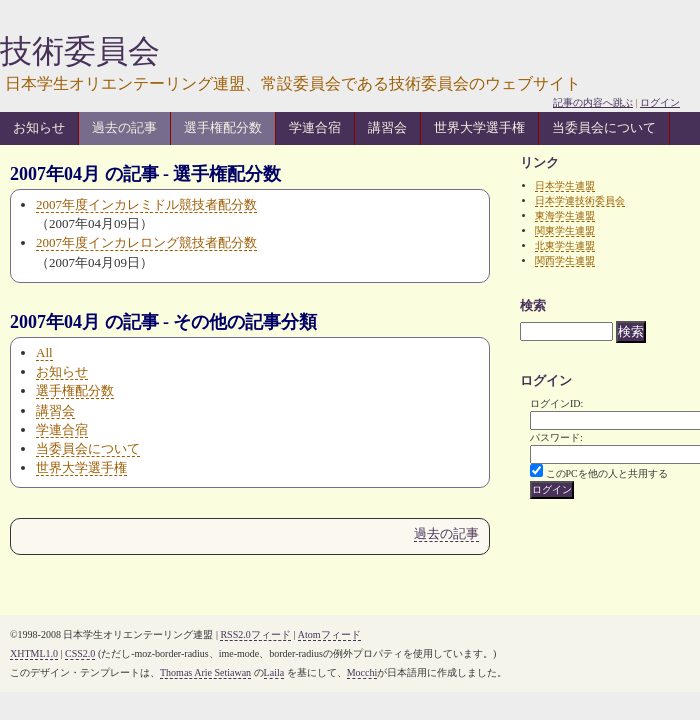 The height and width of the screenshot is (720, 700). Describe the element at coordinates (205, 672) in the screenshot. I see `Thomas Arie Setiawan` at that location.